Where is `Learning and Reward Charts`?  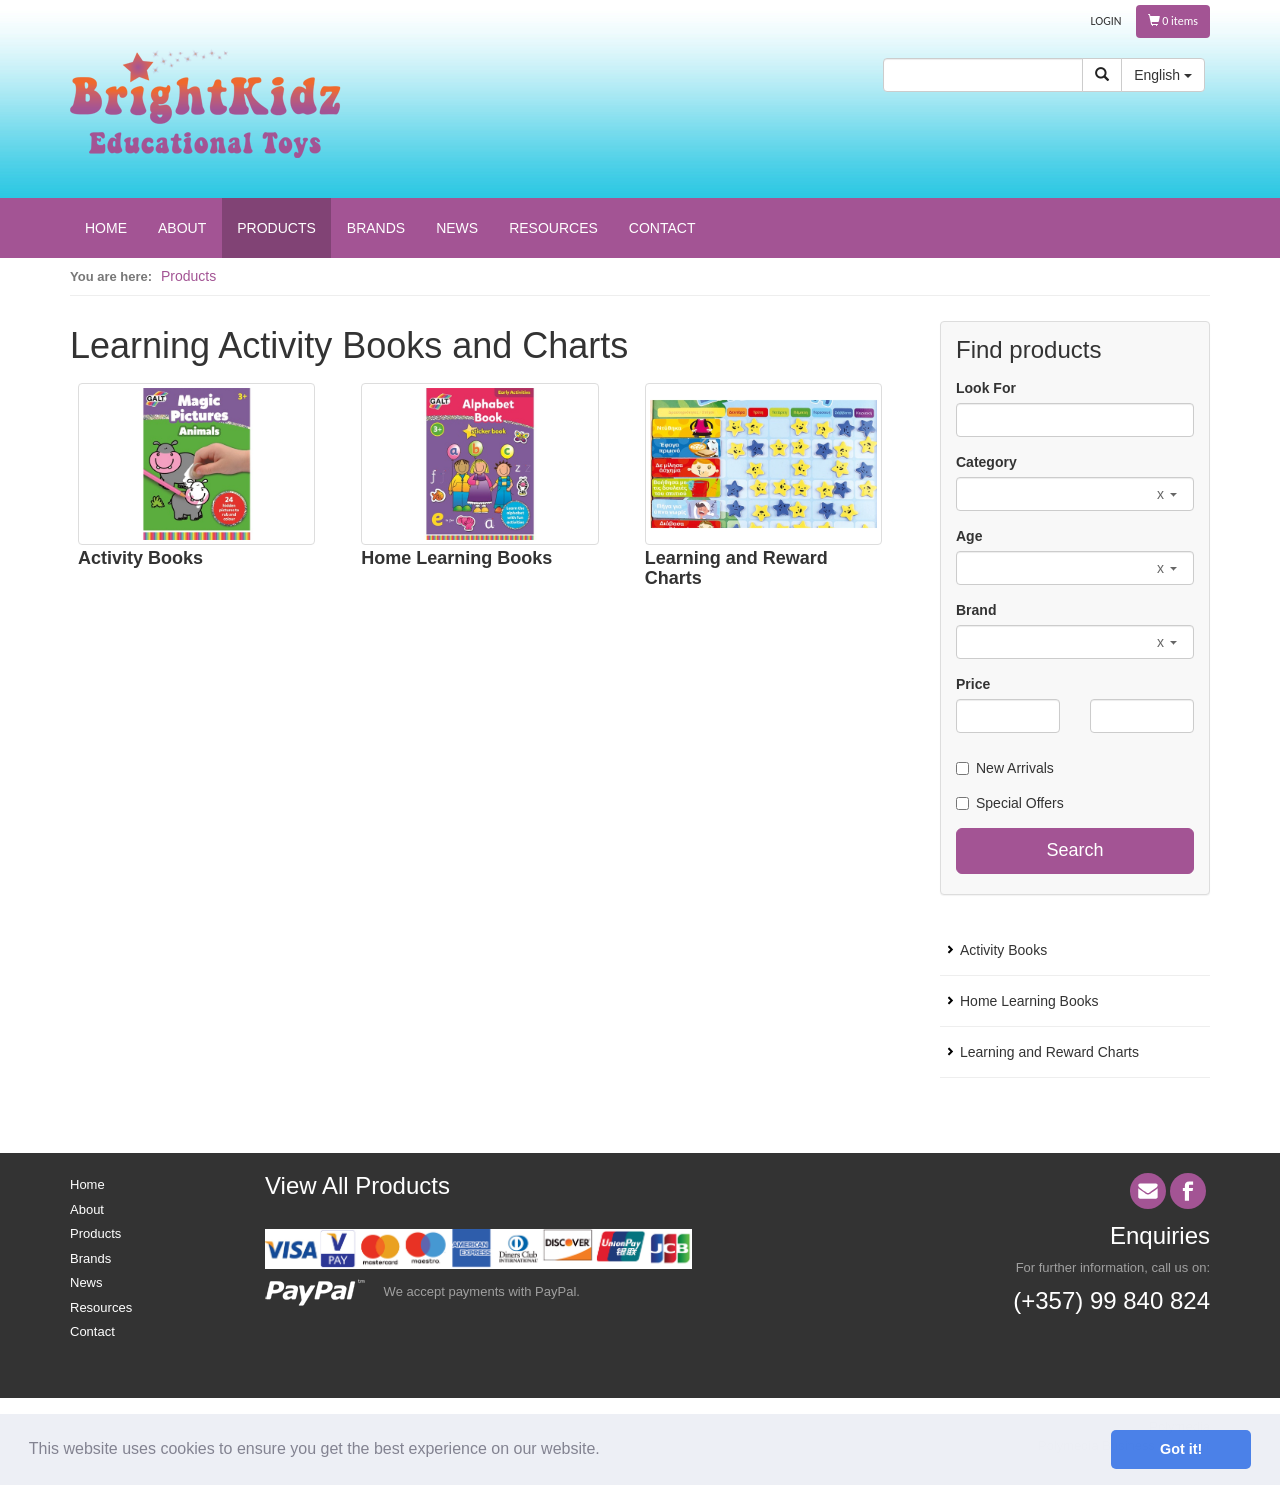 Learning and Reward Charts is located at coordinates (736, 568).